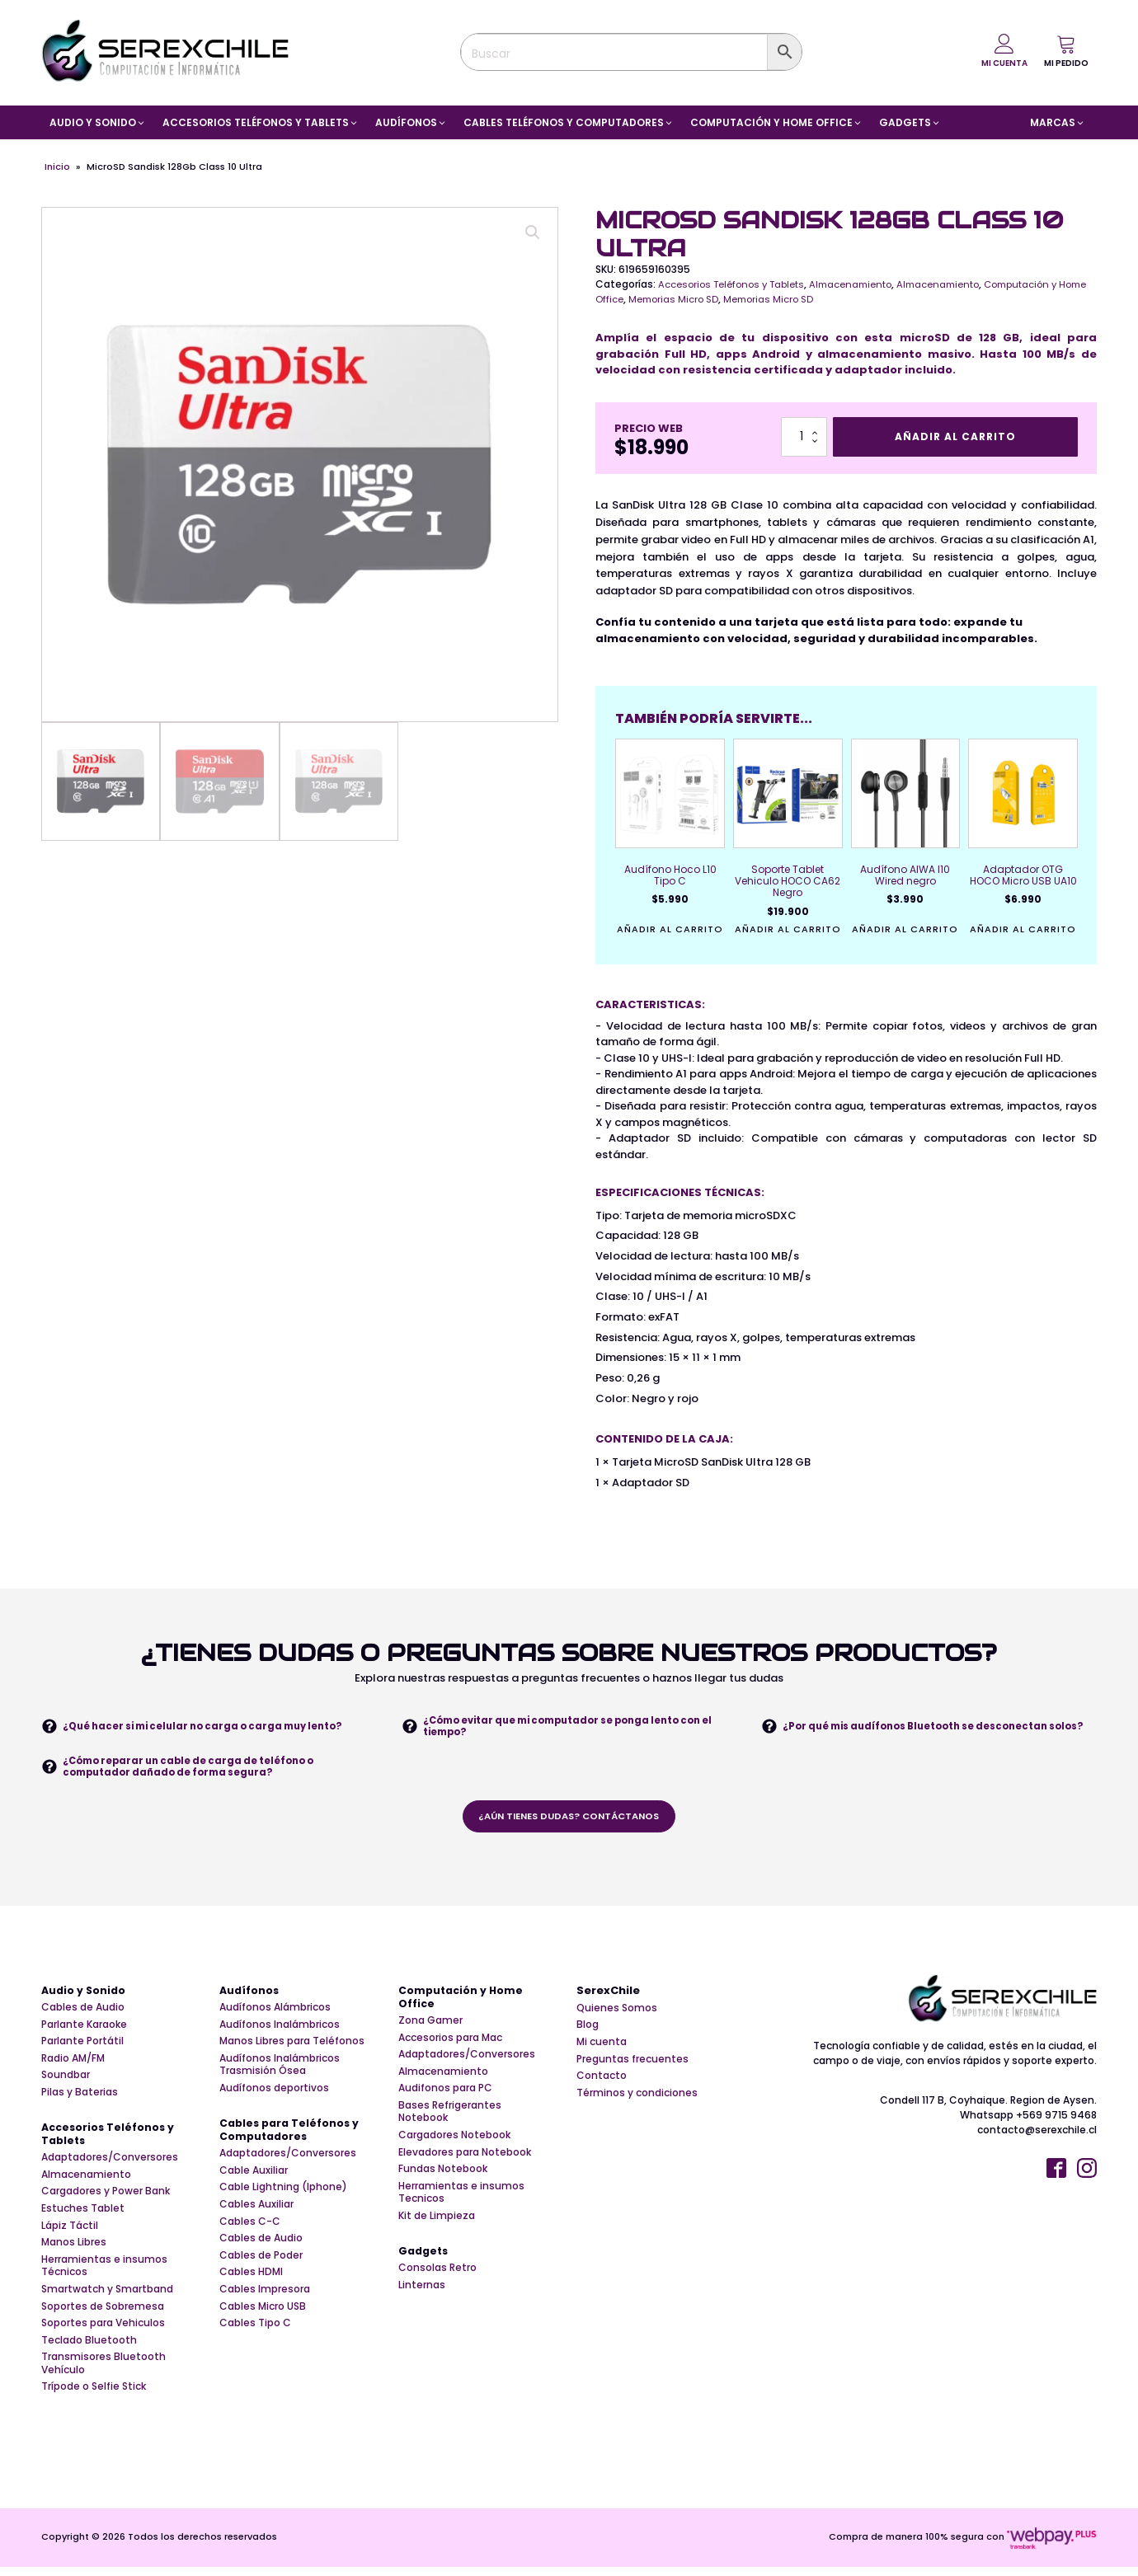 This screenshot has width=1138, height=2576. I want to click on Añadir al carrito [button], so click(670, 930).